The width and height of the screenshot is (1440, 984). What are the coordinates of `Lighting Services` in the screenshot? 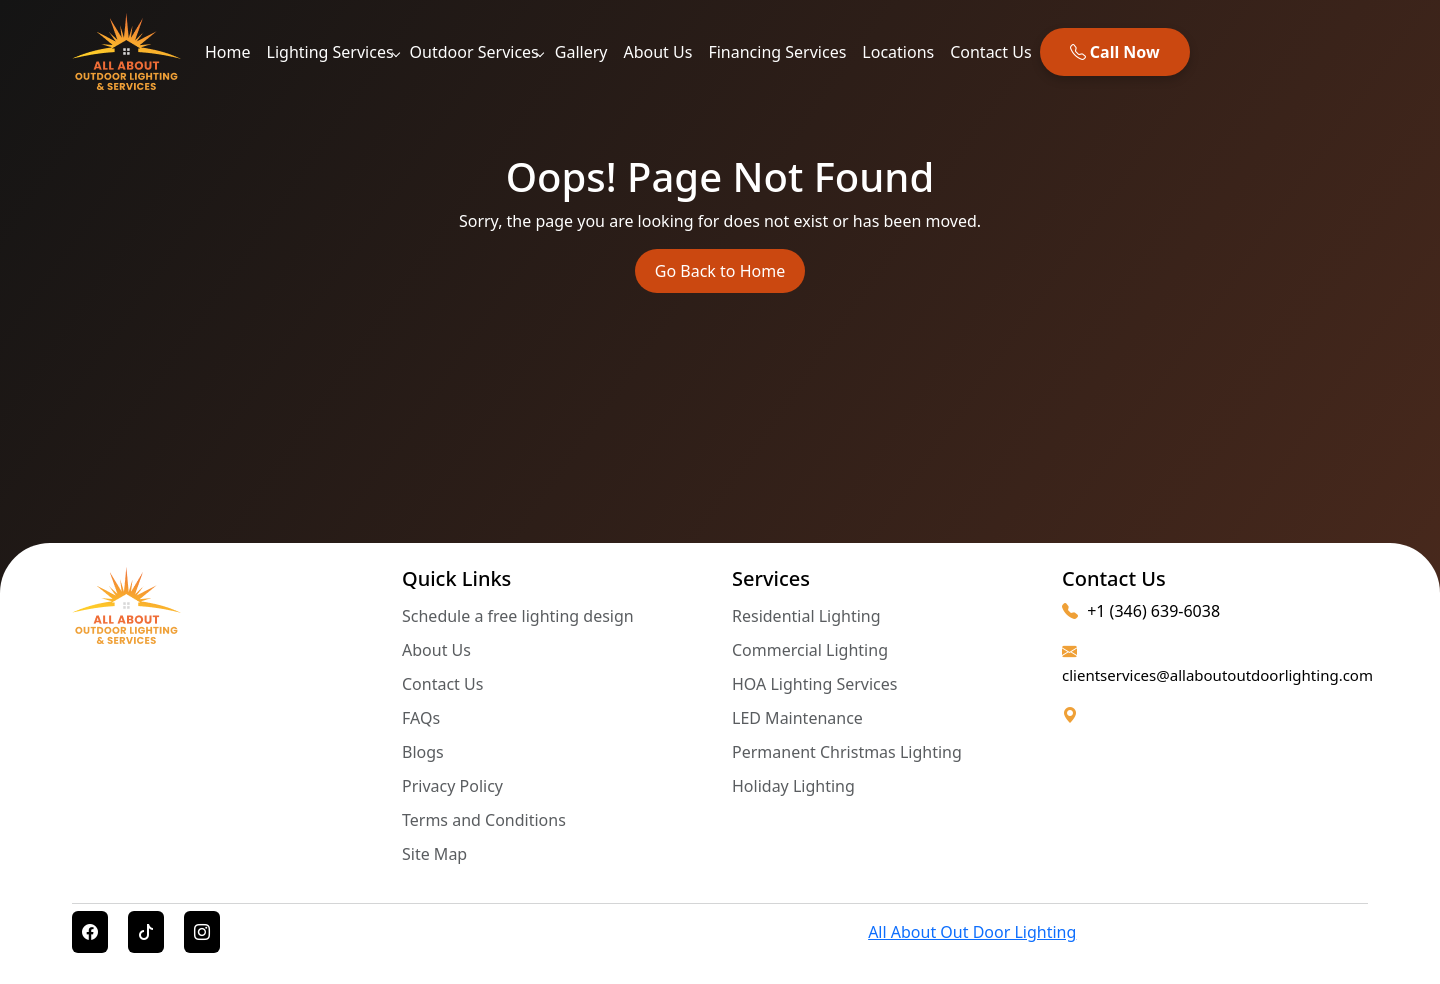 It's located at (330, 52).